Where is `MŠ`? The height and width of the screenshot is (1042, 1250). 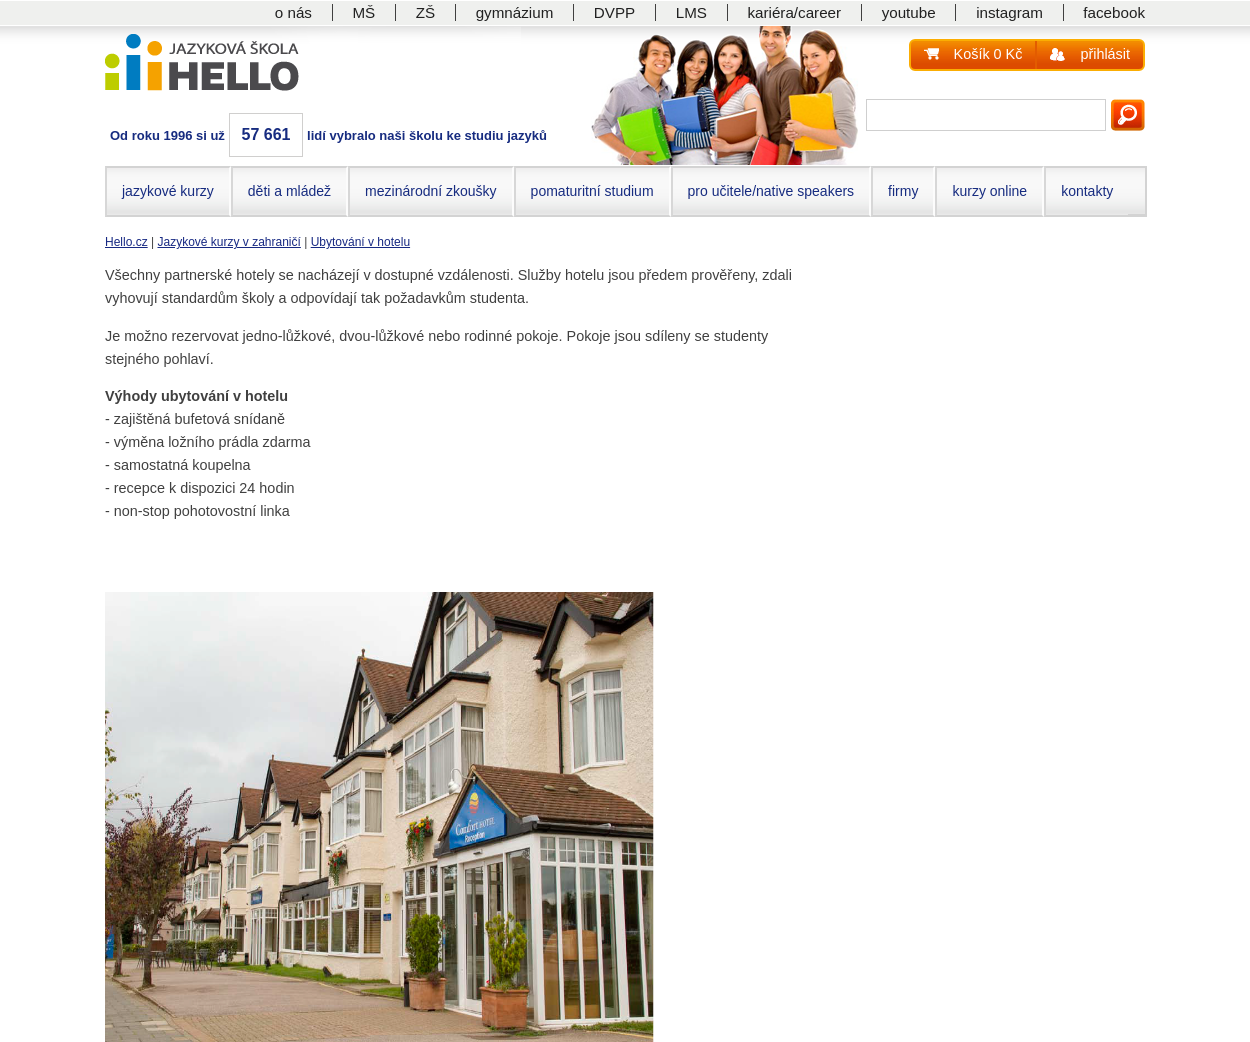
MŠ is located at coordinates (363, 12).